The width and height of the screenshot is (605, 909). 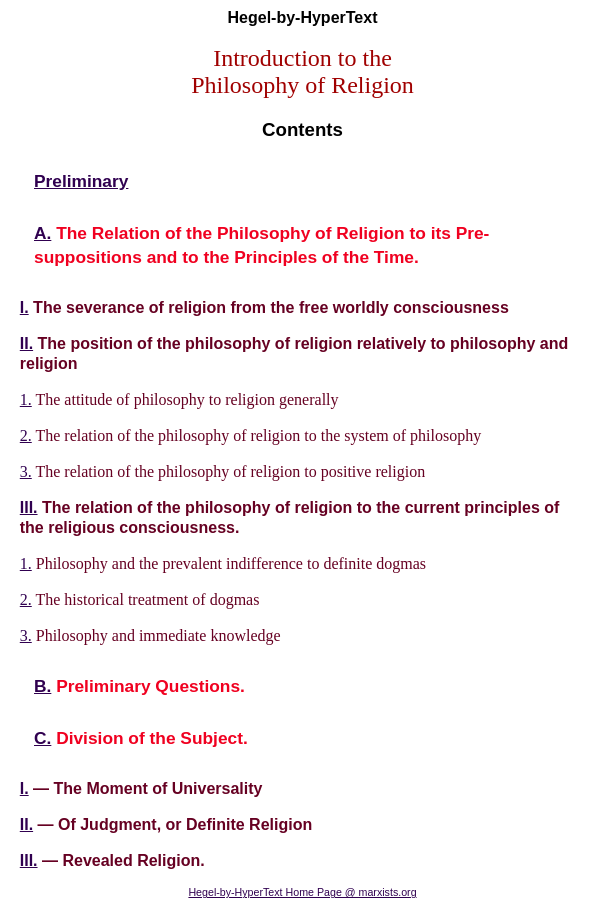 What do you see at coordinates (42, 233) in the screenshot?
I see `A.` at bounding box center [42, 233].